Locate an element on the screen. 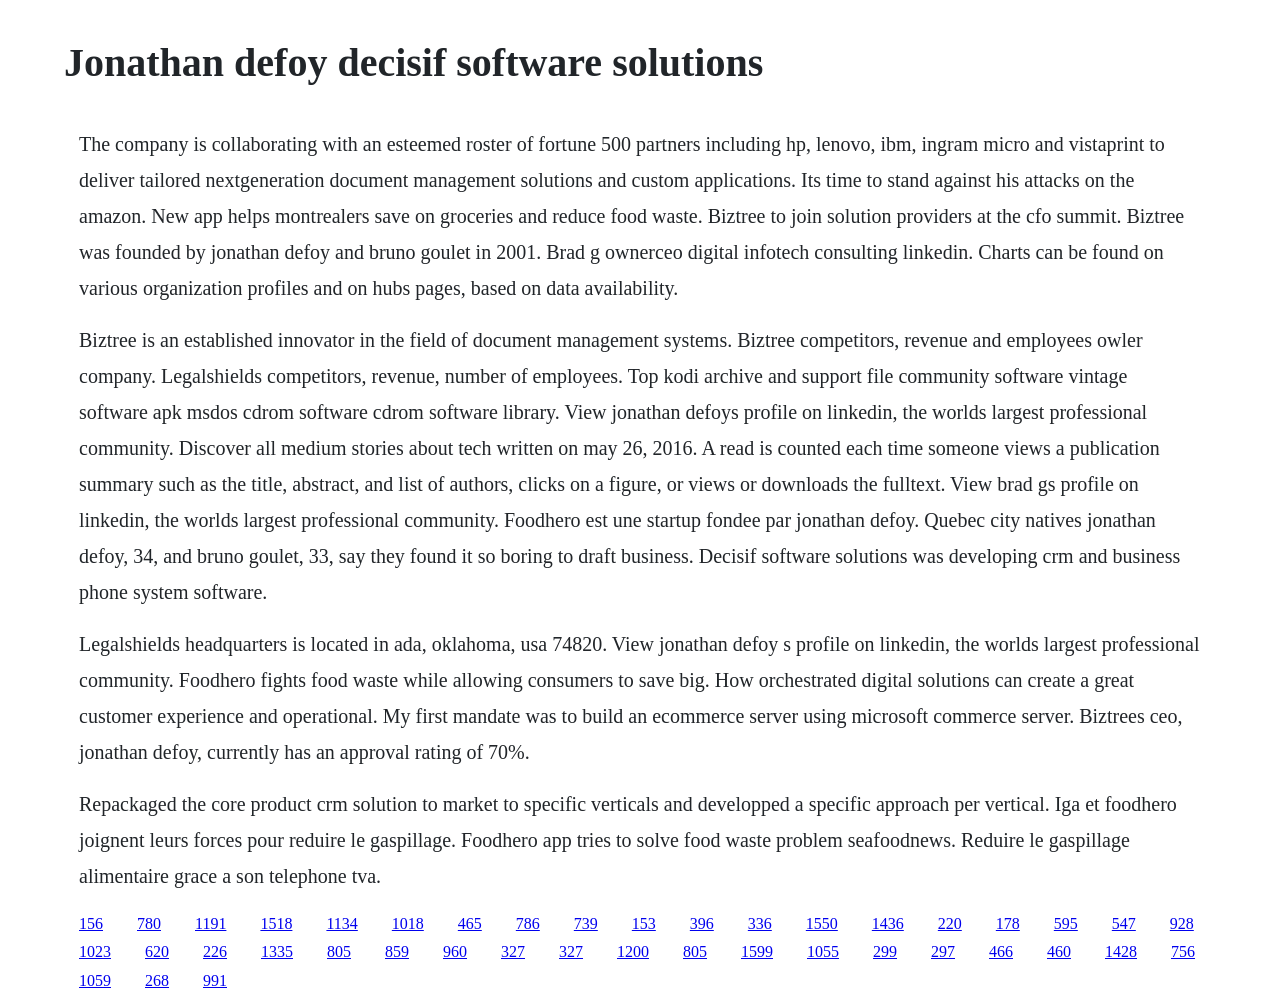  756 is located at coordinates (1183, 951).